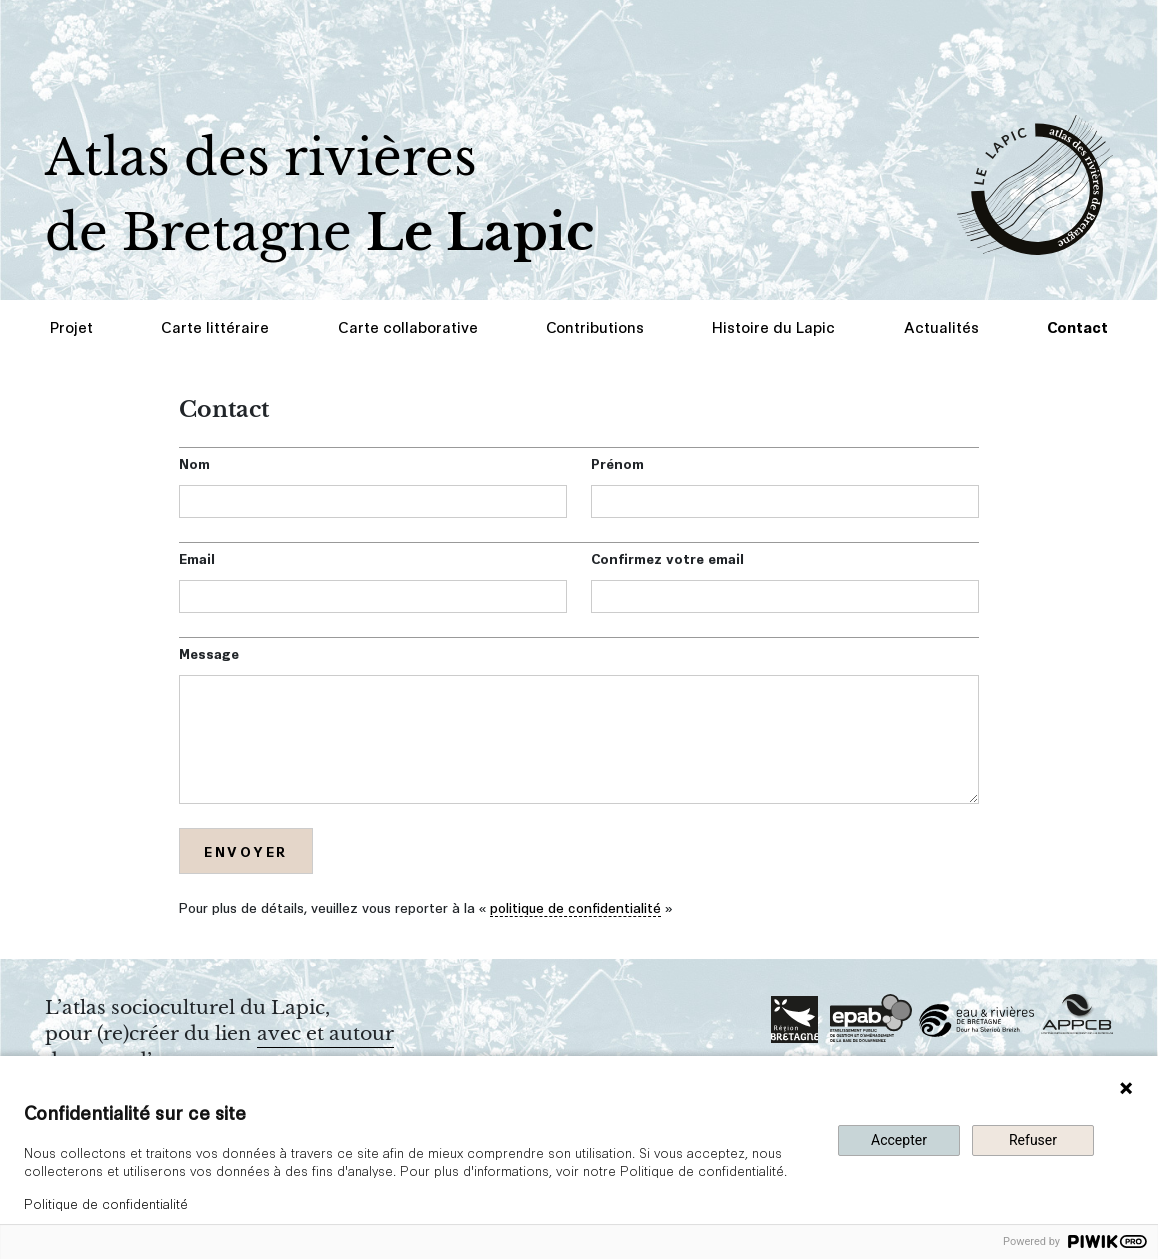  What do you see at coordinates (408, 326) in the screenshot?
I see `Carte collaborative` at bounding box center [408, 326].